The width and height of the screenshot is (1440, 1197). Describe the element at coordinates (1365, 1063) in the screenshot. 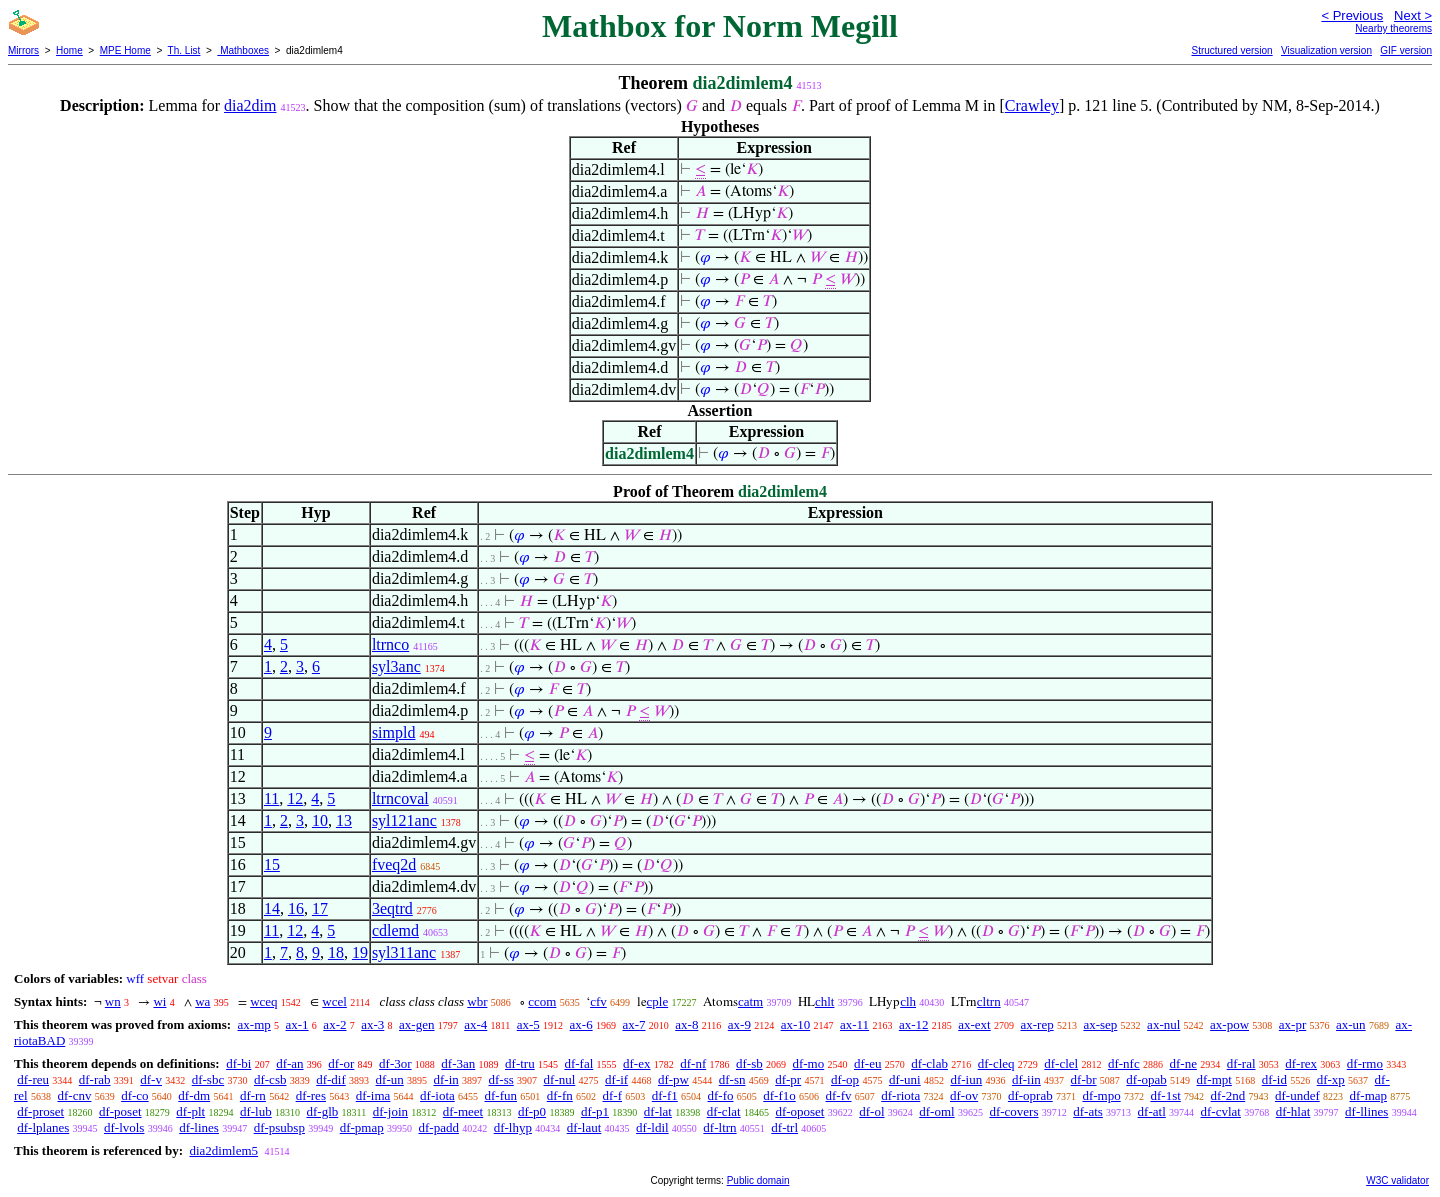

I see `df-rmo` at that location.